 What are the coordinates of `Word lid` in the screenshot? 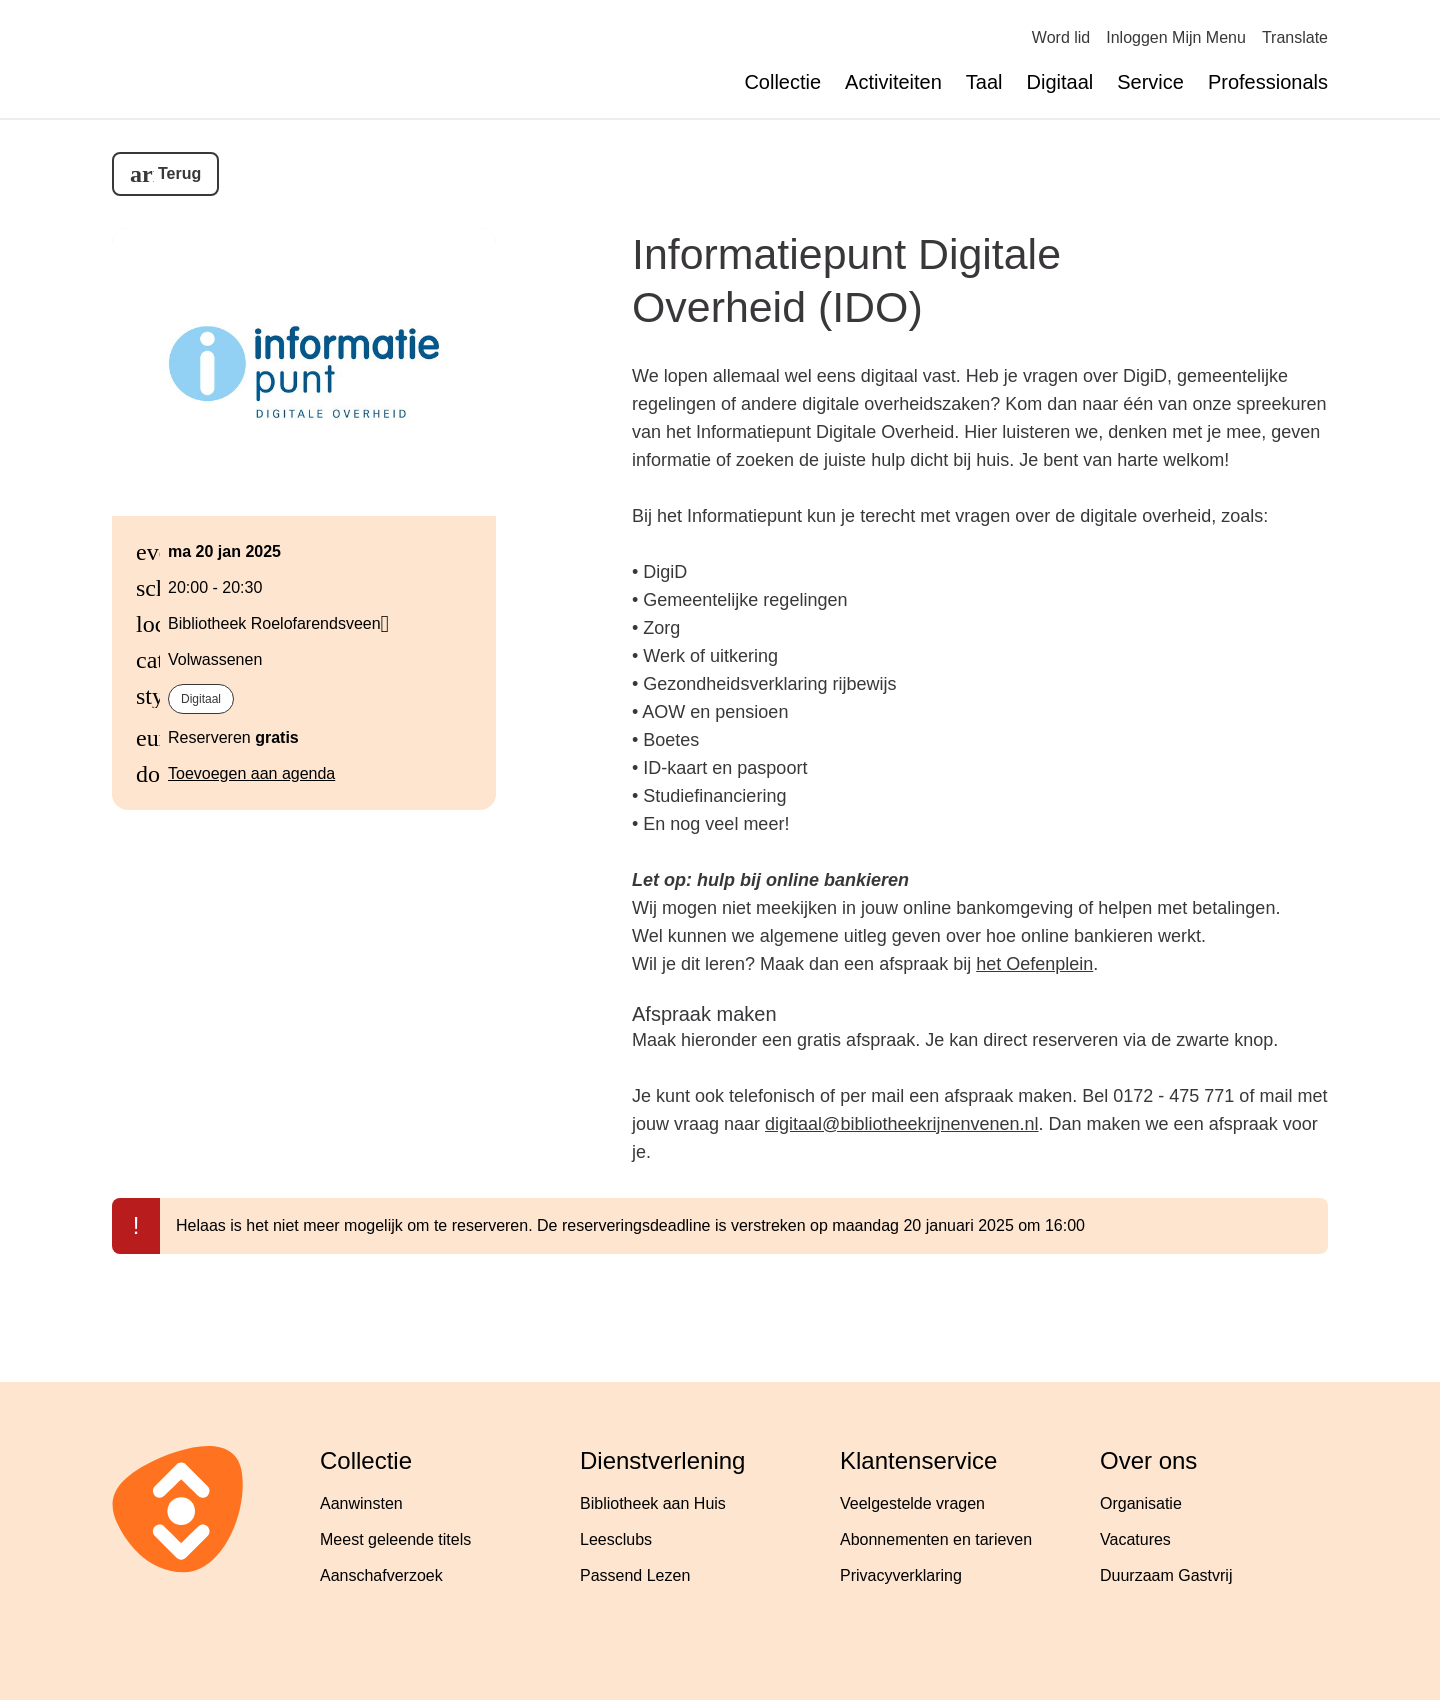 It's located at (1061, 37).